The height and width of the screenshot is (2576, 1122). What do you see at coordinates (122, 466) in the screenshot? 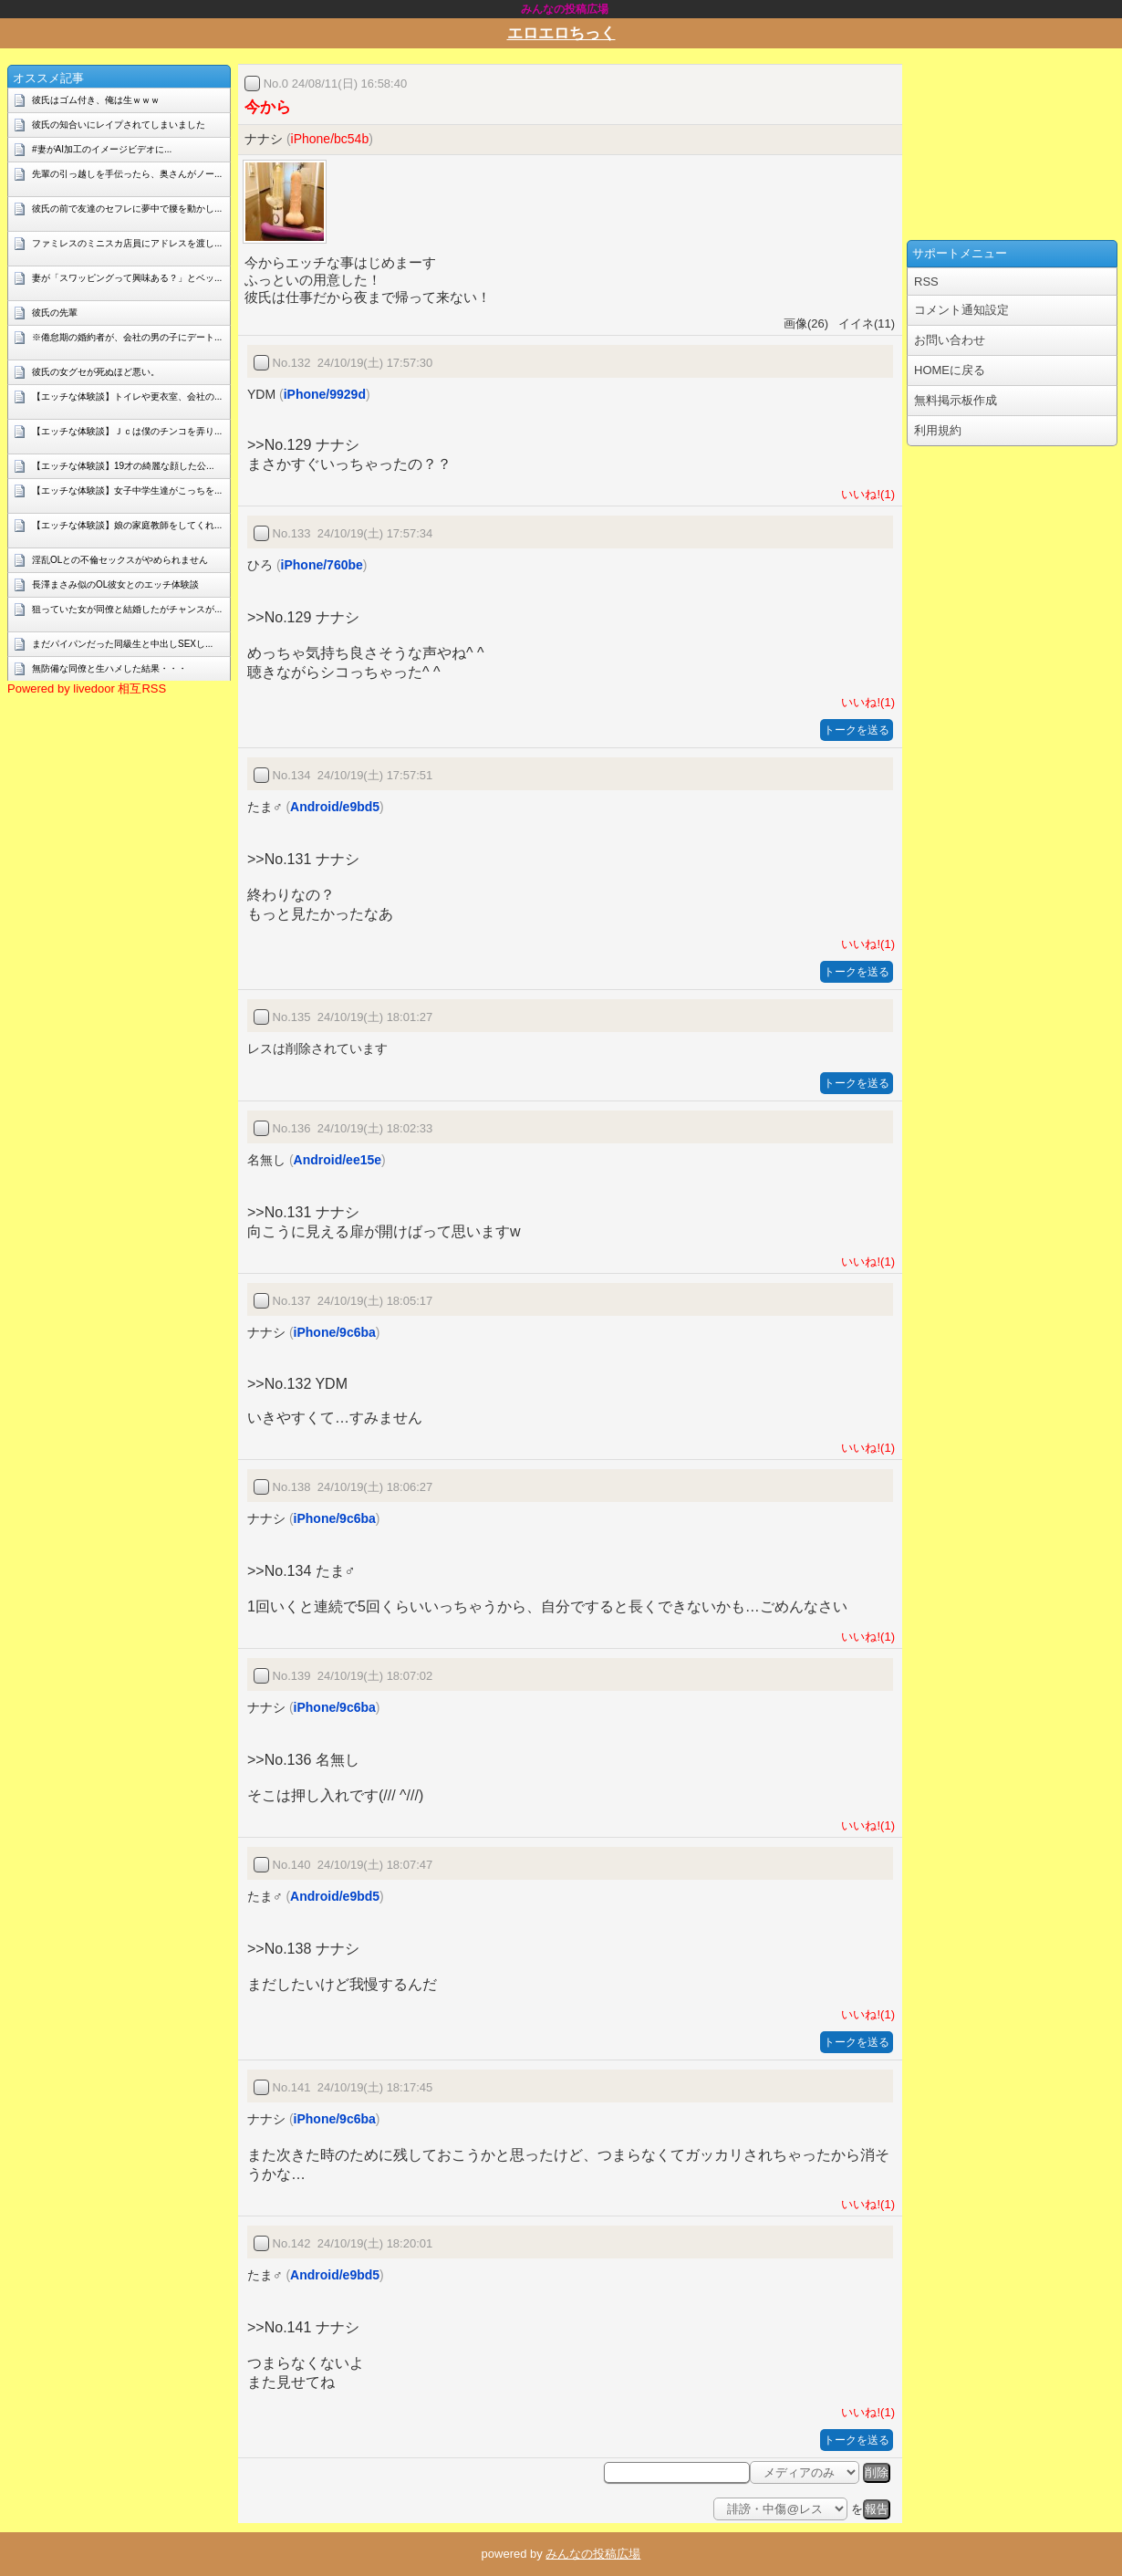
I see `【エッチな体験談】19才の綺麗な顔した公...` at bounding box center [122, 466].